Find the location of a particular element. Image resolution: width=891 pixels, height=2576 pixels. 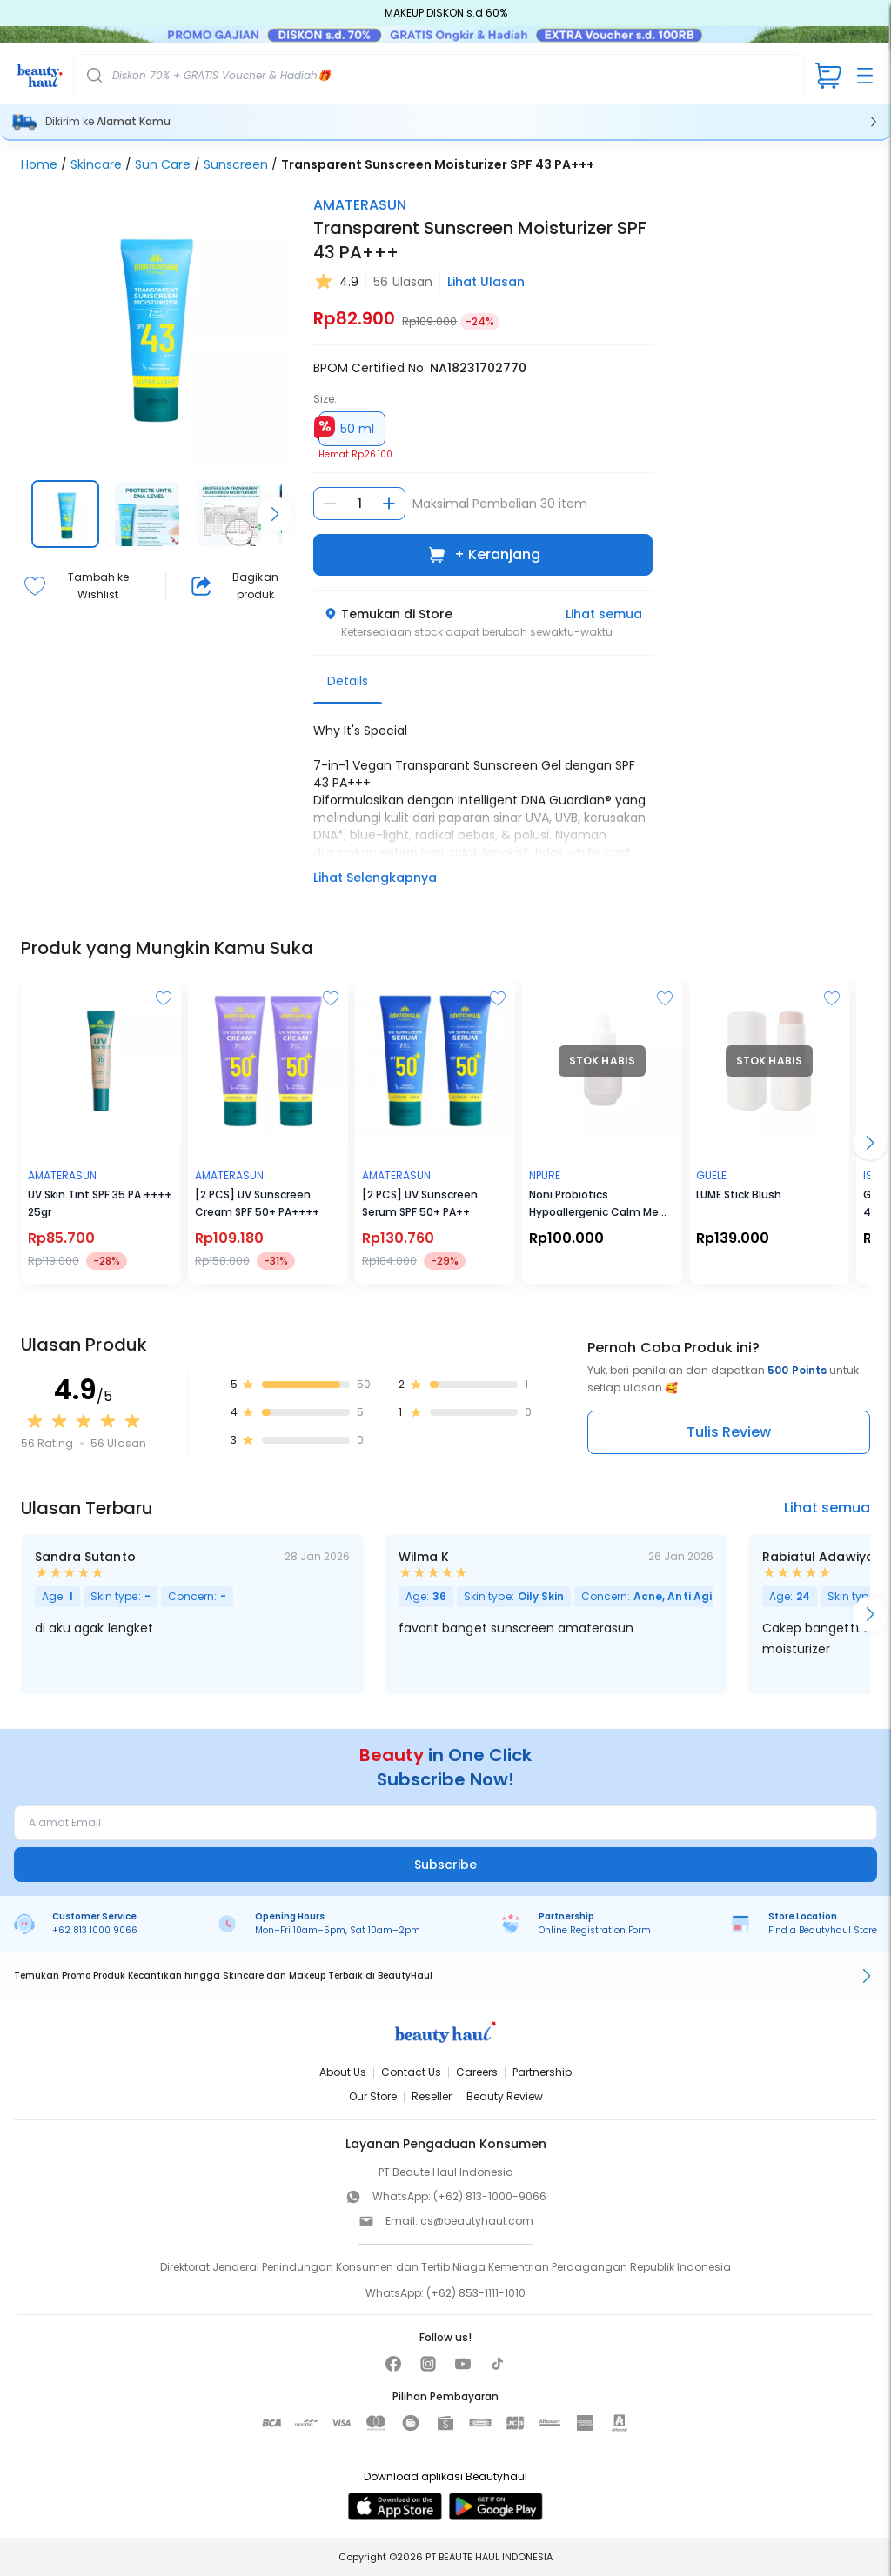

Reseller is located at coordinates (432, 2096).